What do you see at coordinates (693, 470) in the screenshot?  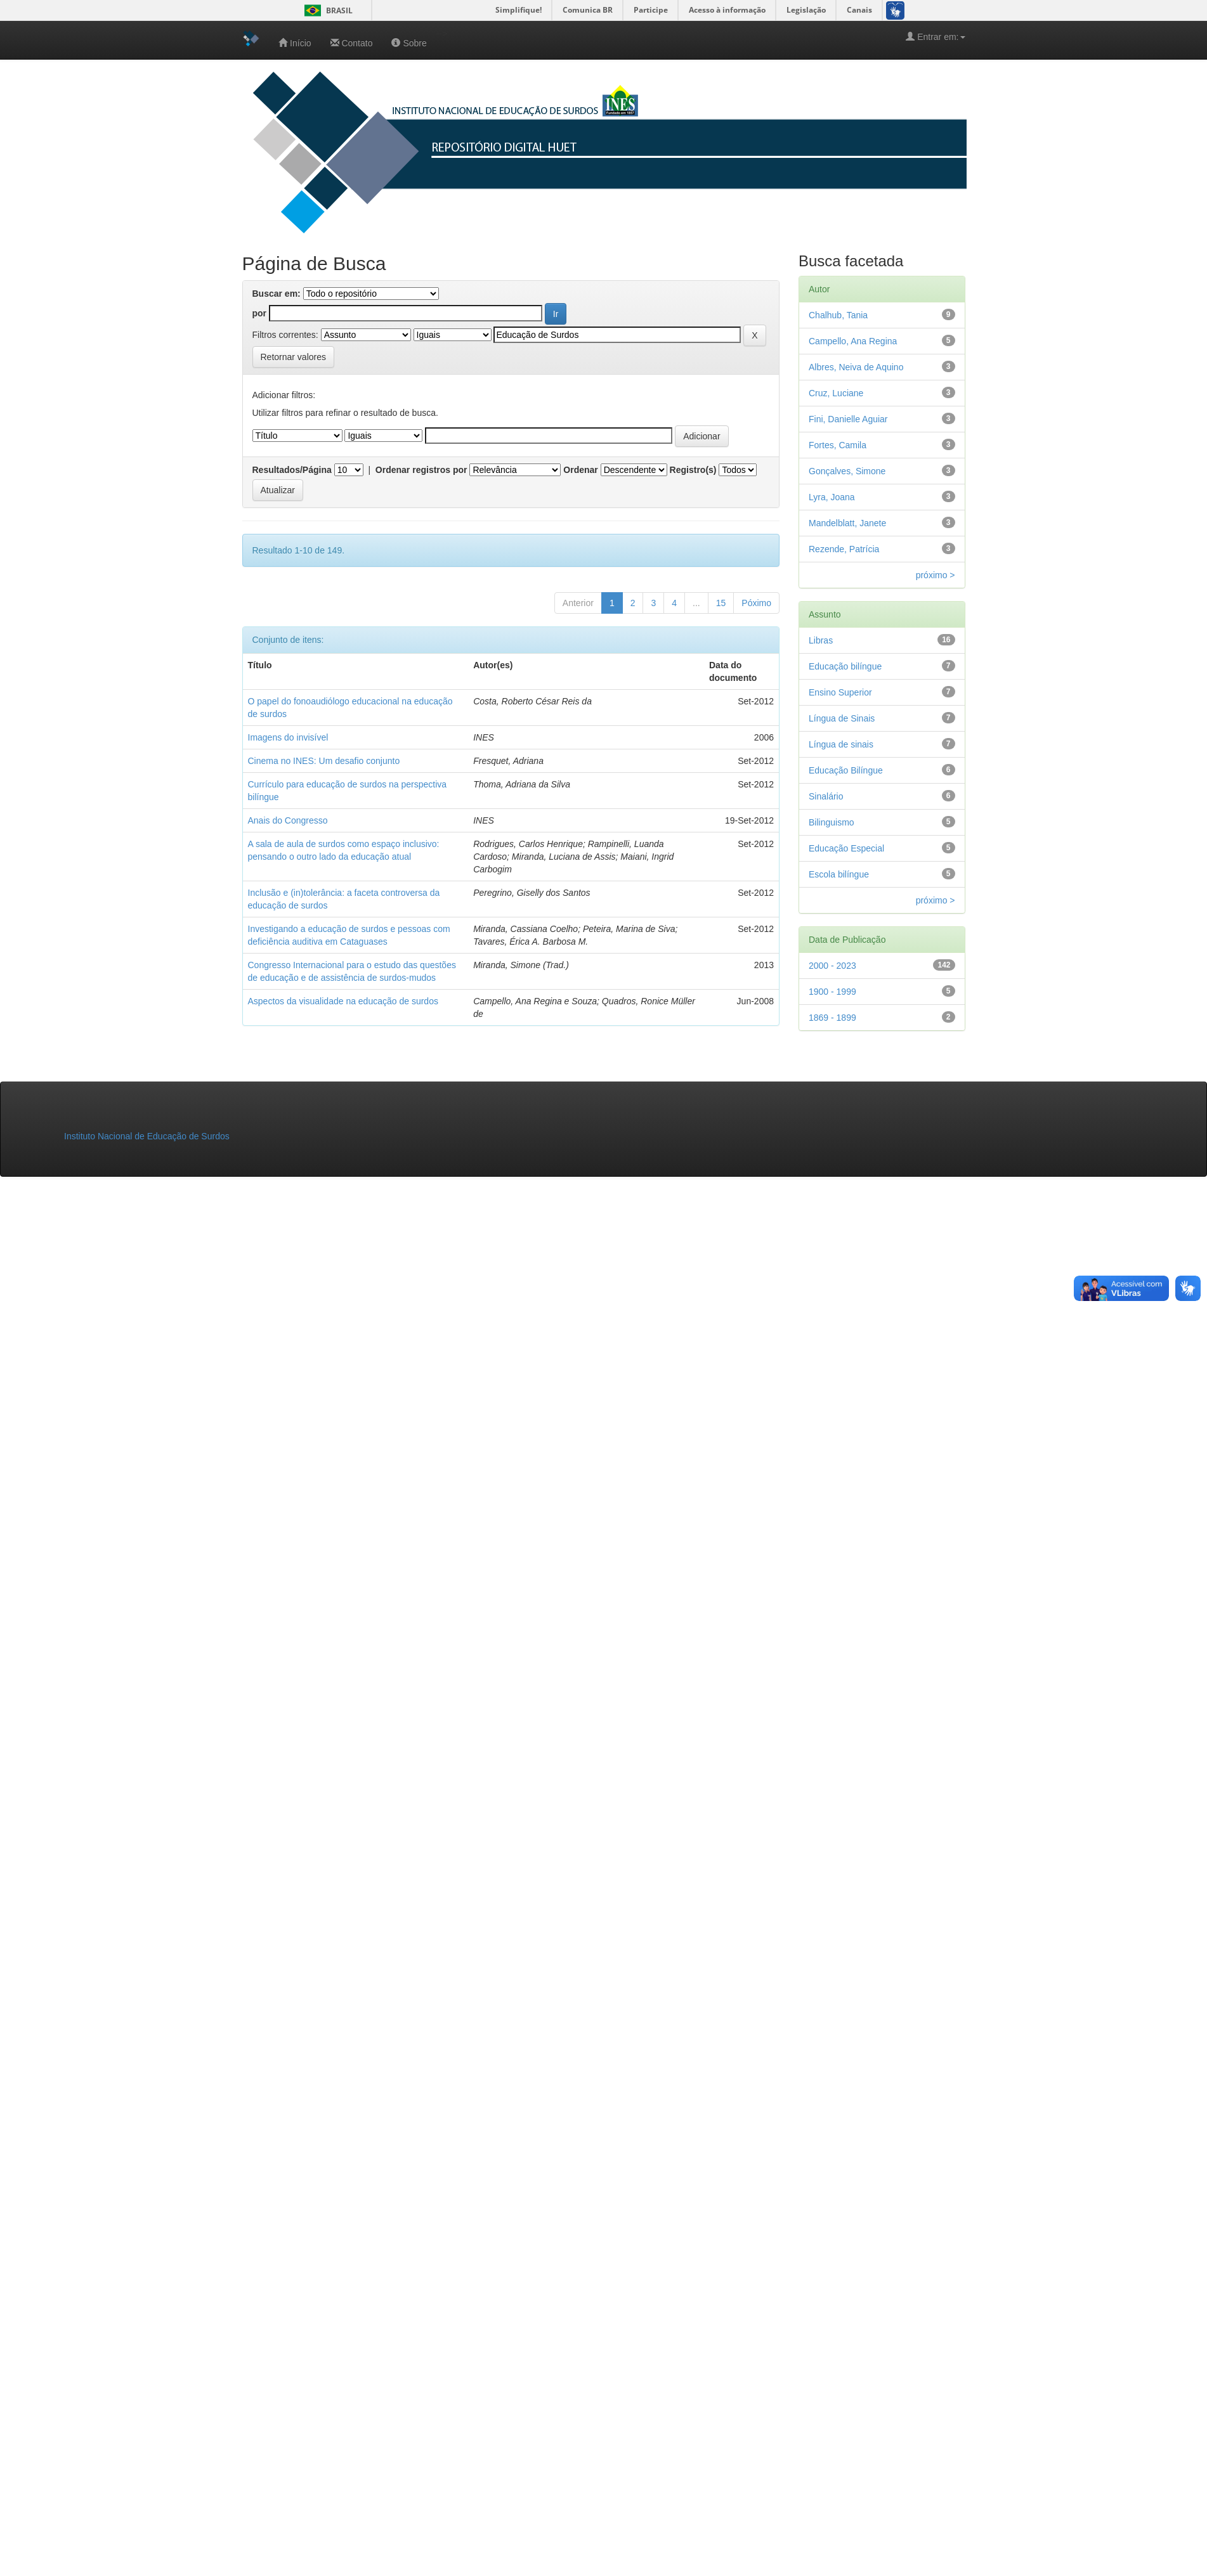 I see `Registro(s)` at bounding box center [693, 470].